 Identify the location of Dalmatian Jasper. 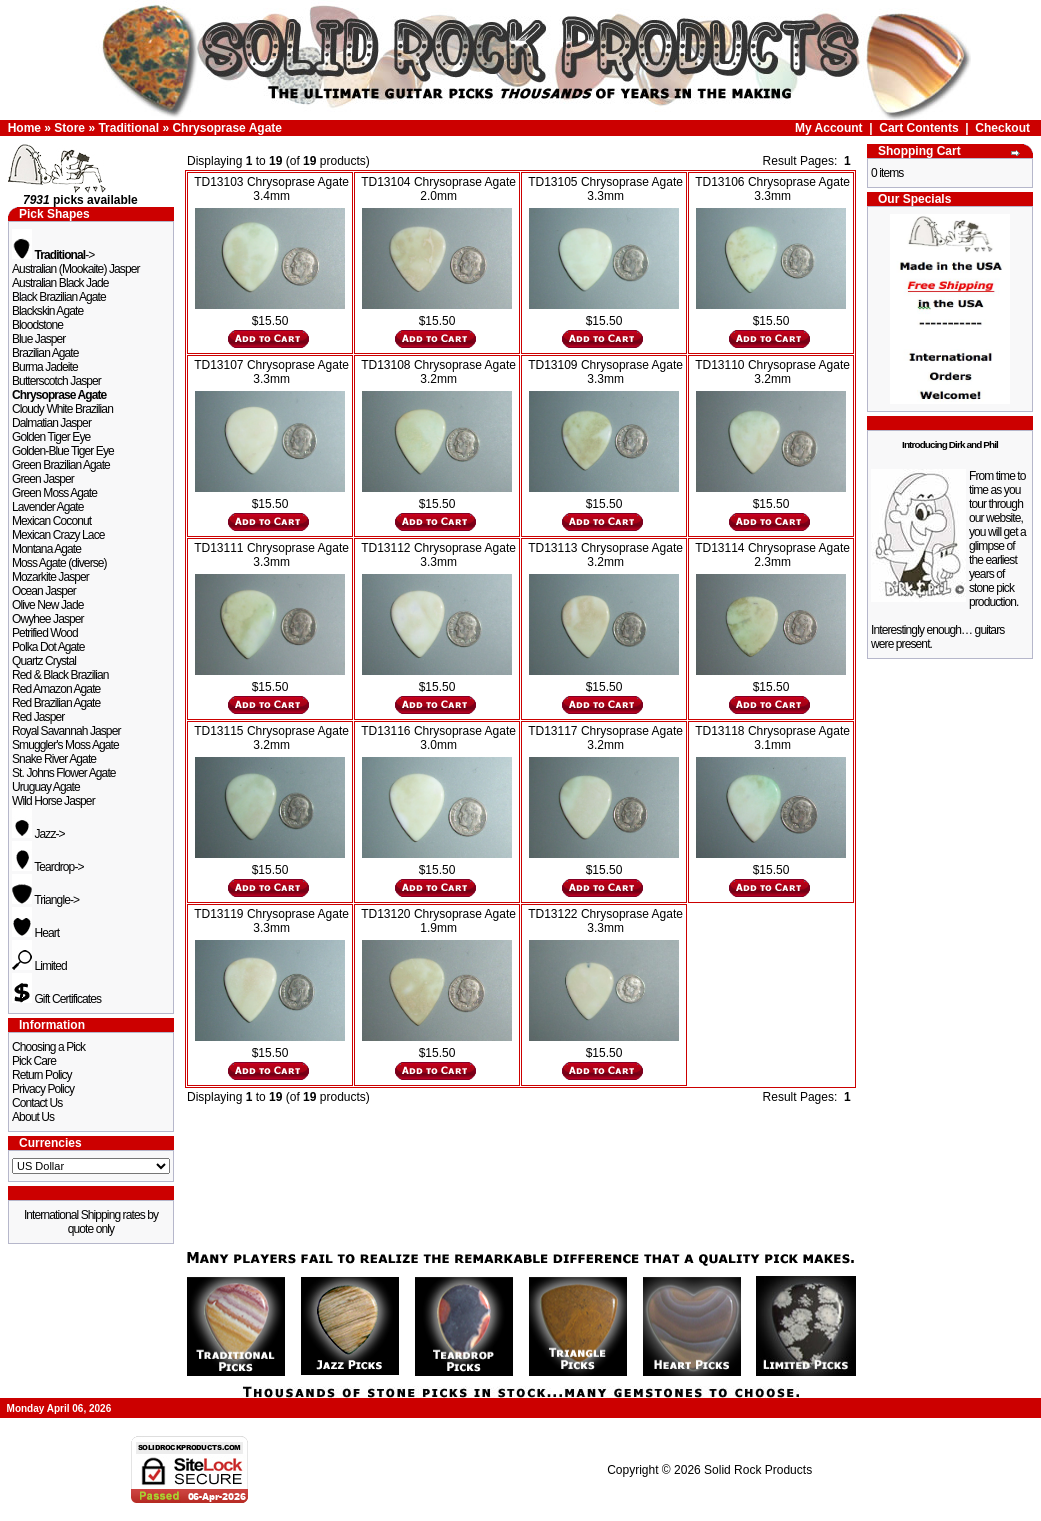
(51, 423).